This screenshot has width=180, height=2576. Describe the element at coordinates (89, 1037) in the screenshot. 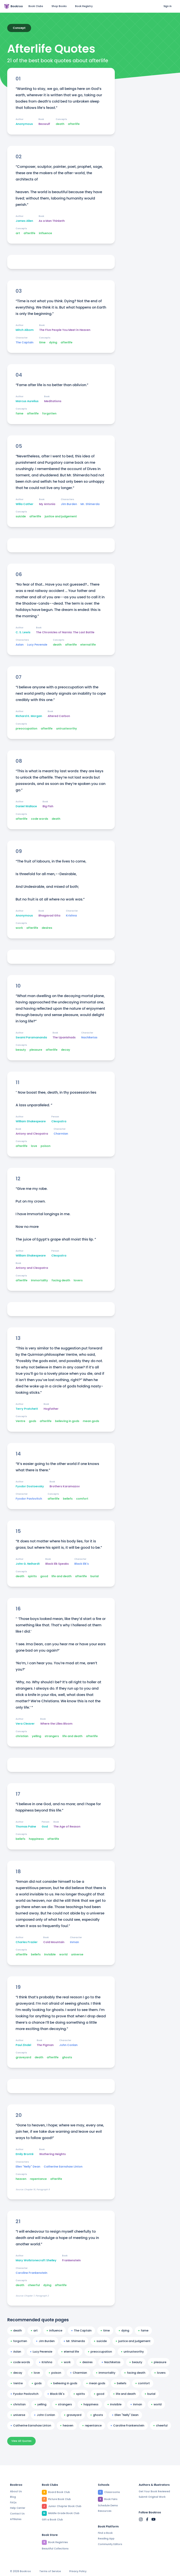

I see `Nachiketas` at that location.